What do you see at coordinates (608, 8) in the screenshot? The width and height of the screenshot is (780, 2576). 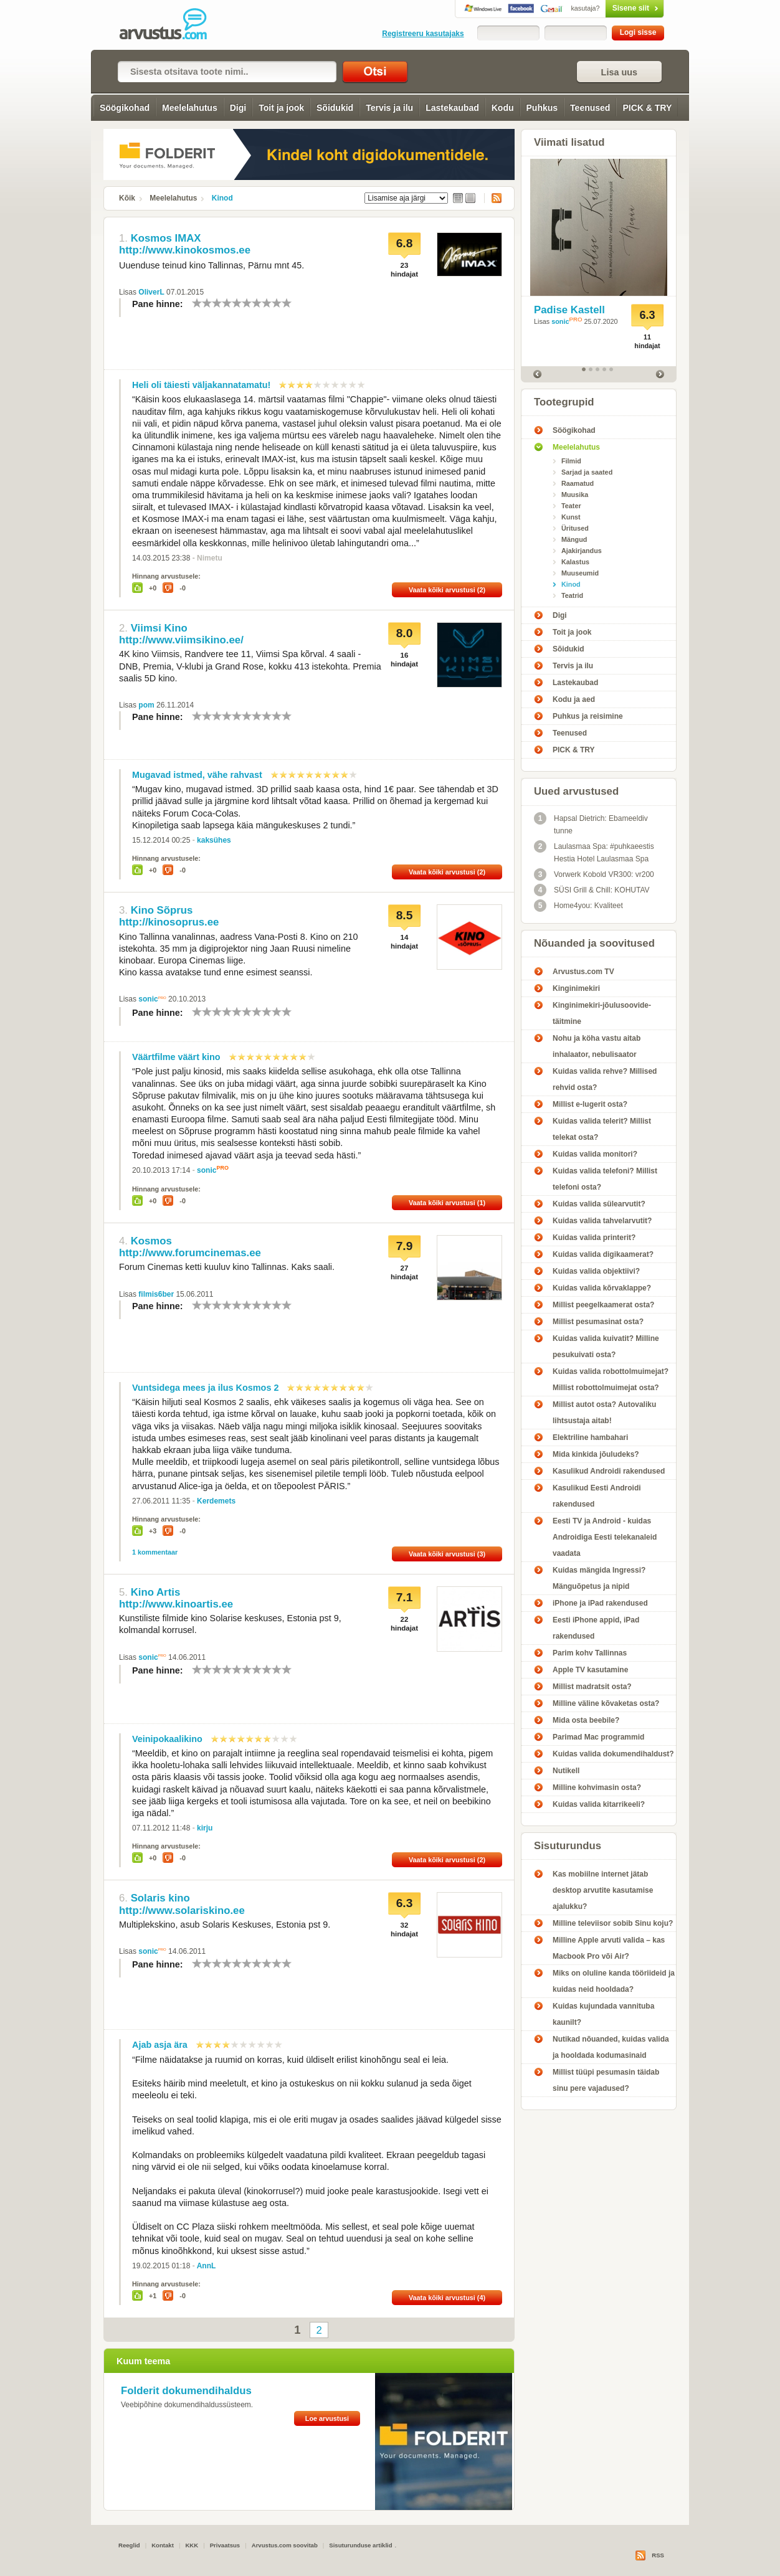 I see `Sisene siit` at bounding box center [608, 8].